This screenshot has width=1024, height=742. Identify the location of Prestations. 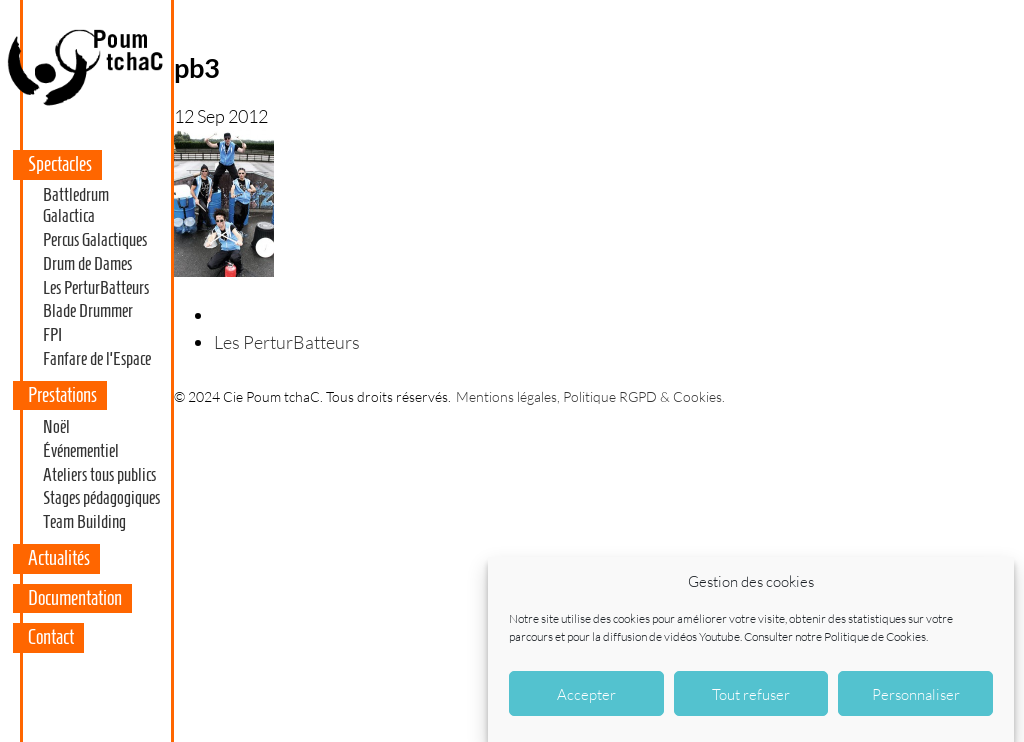
(62, 395).